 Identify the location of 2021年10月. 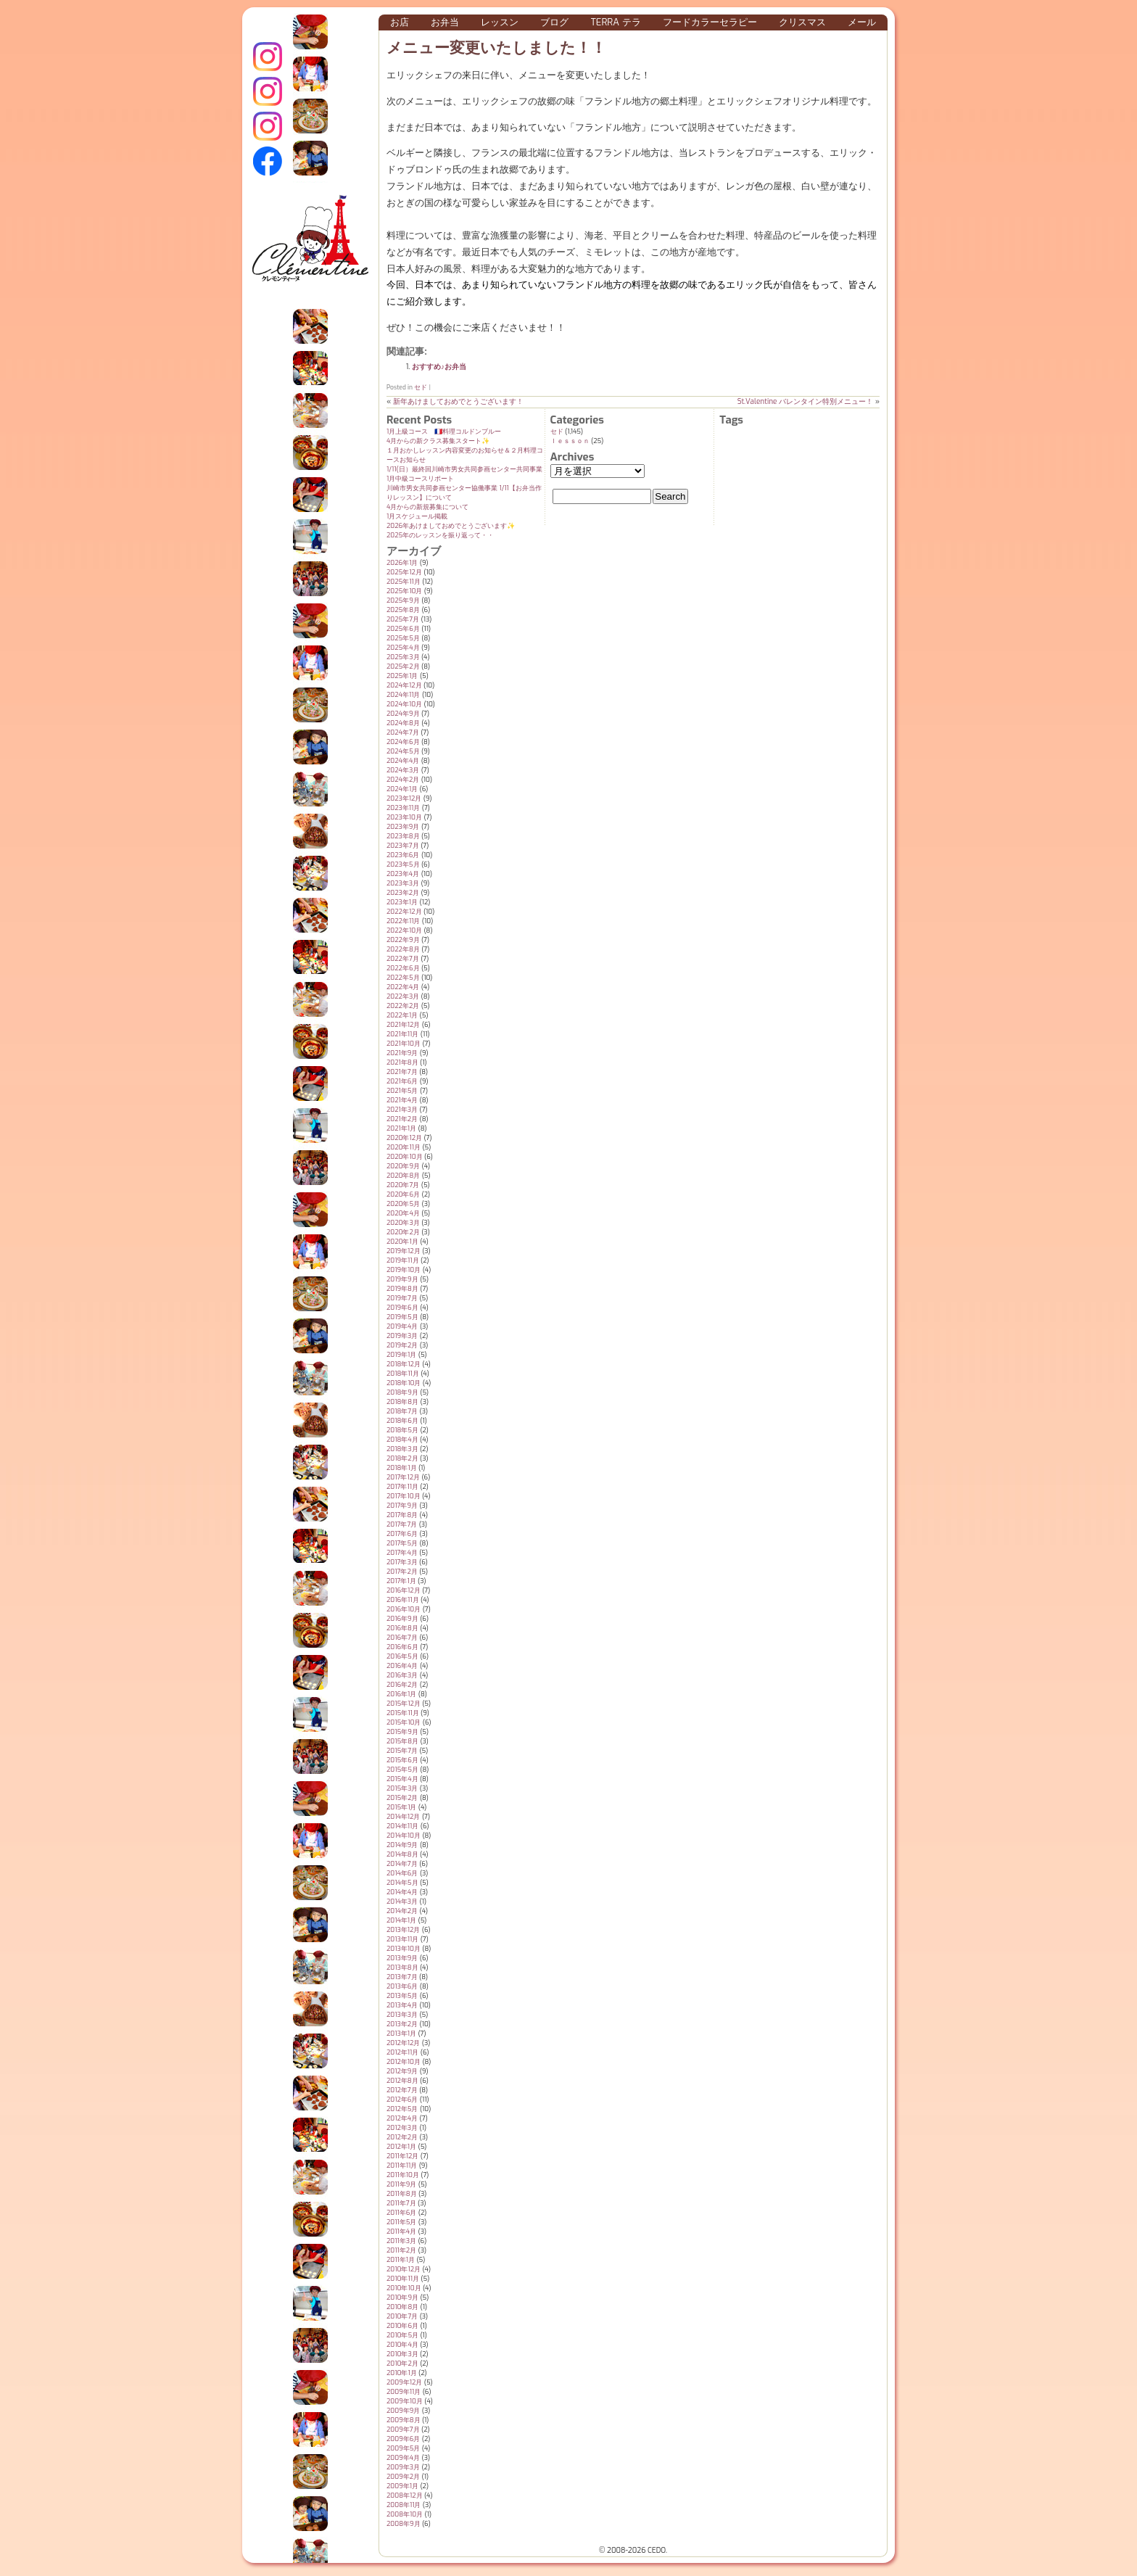
(403, 1043).